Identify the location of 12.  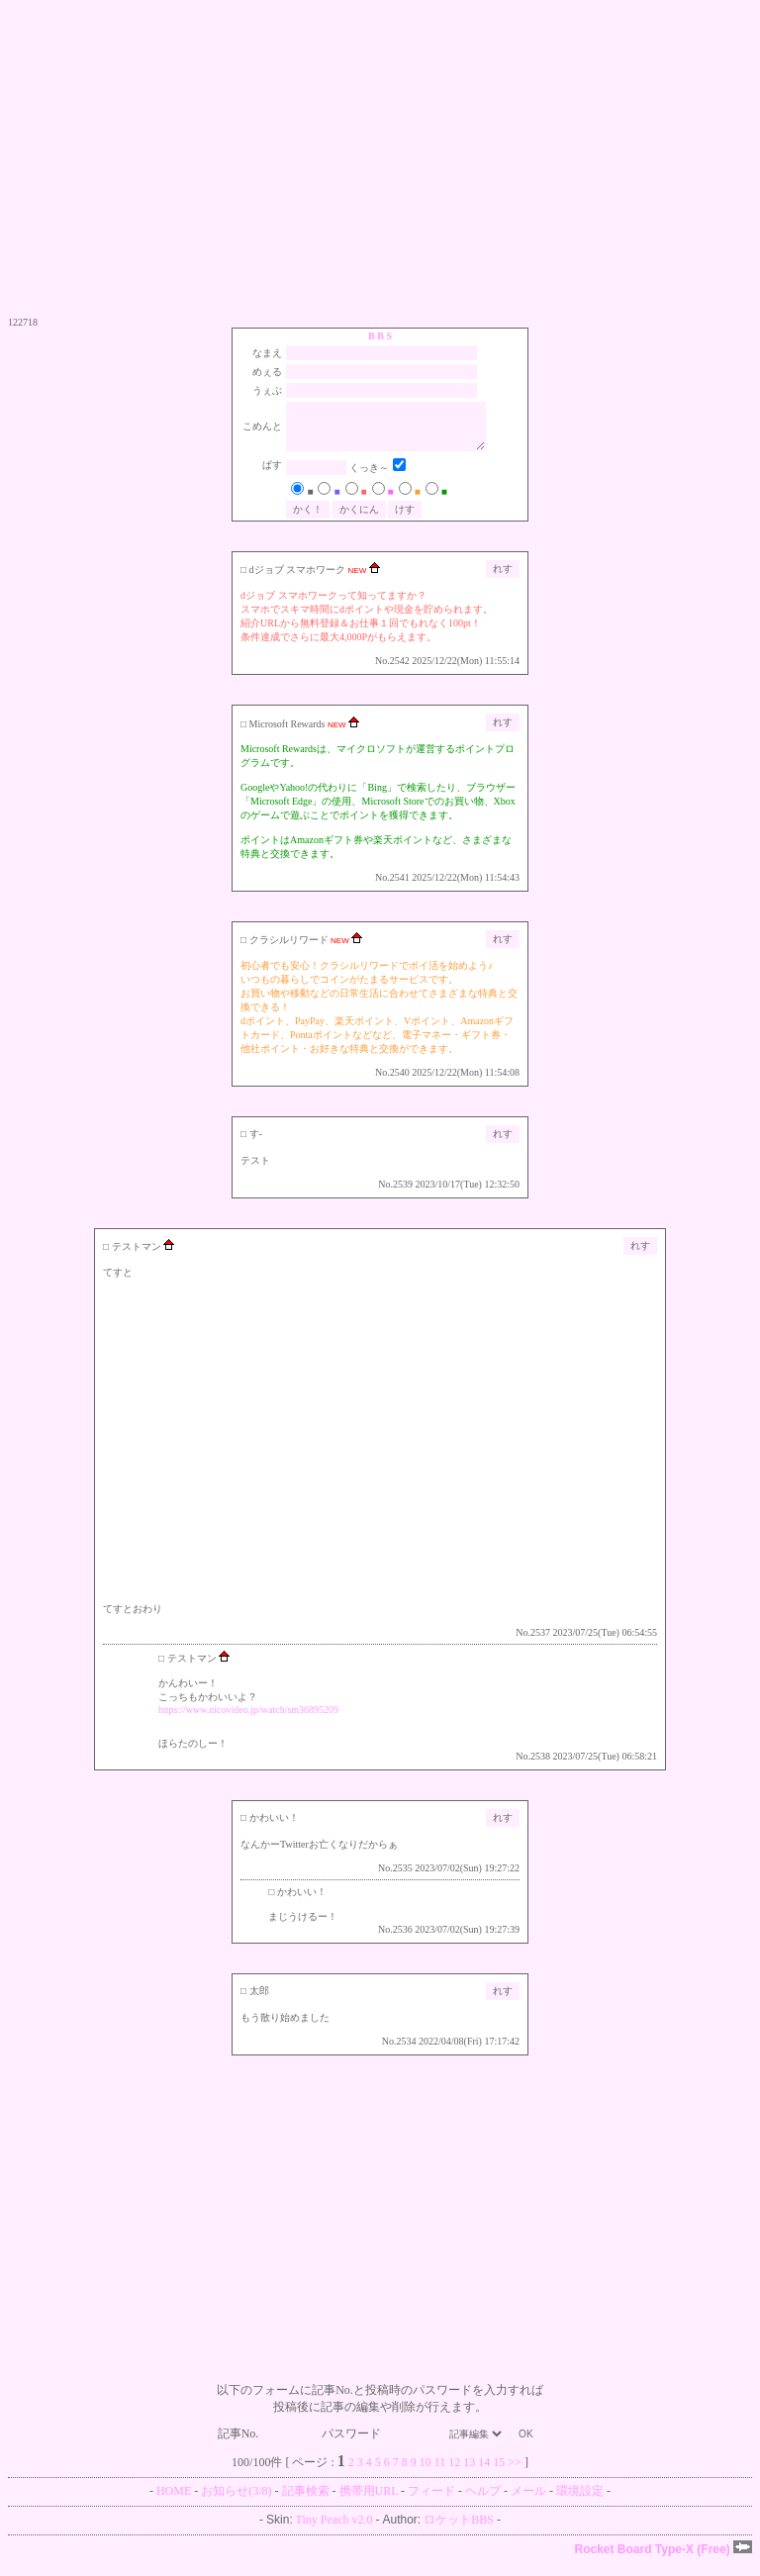
(454, 2474).